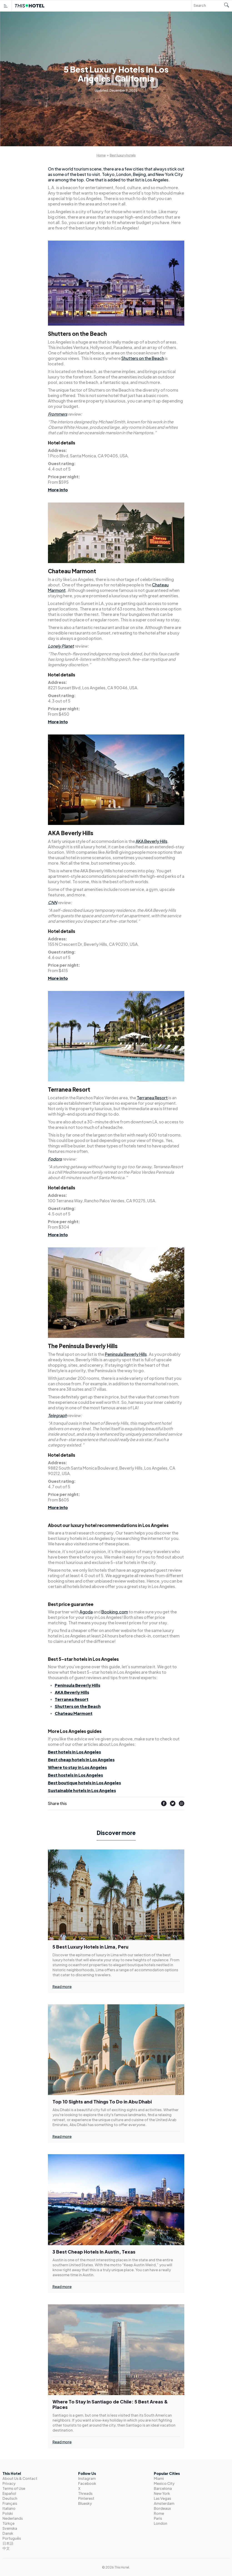 The image size is (232, 2576). What do you see at coordinates (87, 2478) in the screenshot?
I see `Instagram` at bounding box center [87, 2478].